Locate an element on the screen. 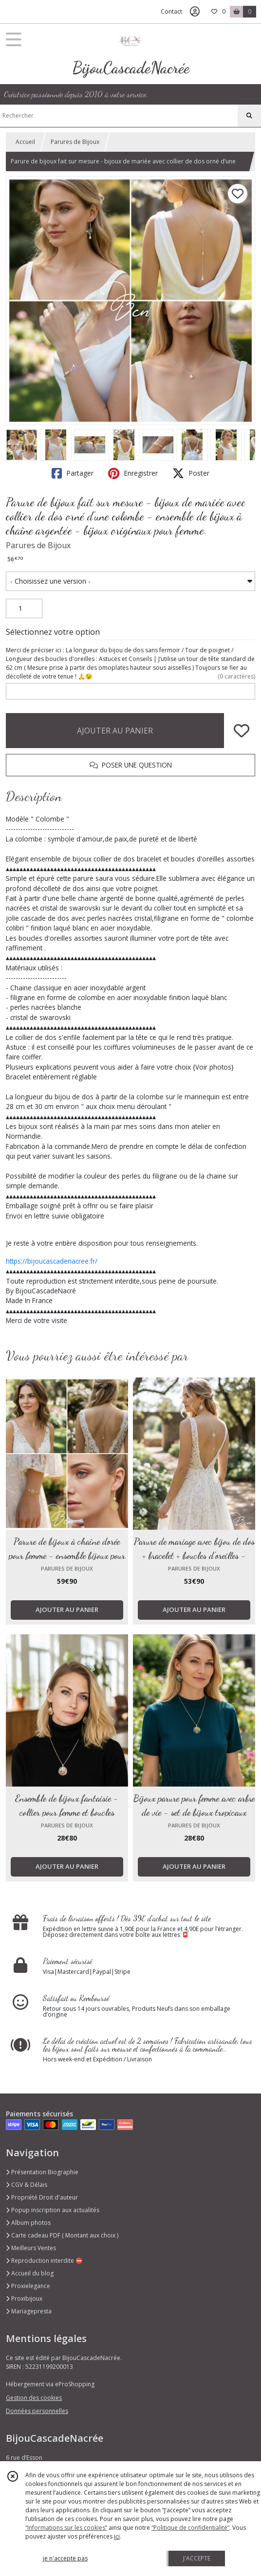  [Ajouter/Retirer de ma liste de favoris] is located at coordinates (241, 730).